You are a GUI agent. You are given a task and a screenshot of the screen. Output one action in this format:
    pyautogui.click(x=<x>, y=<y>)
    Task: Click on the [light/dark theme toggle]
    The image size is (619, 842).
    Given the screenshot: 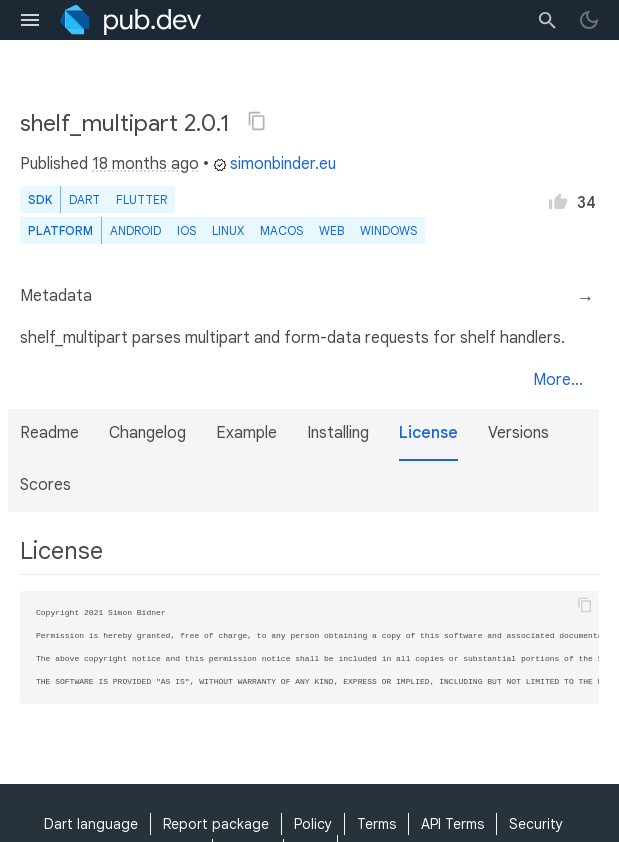 What is the action you would take?
    pyautogui.click(x=589, y=20)
    